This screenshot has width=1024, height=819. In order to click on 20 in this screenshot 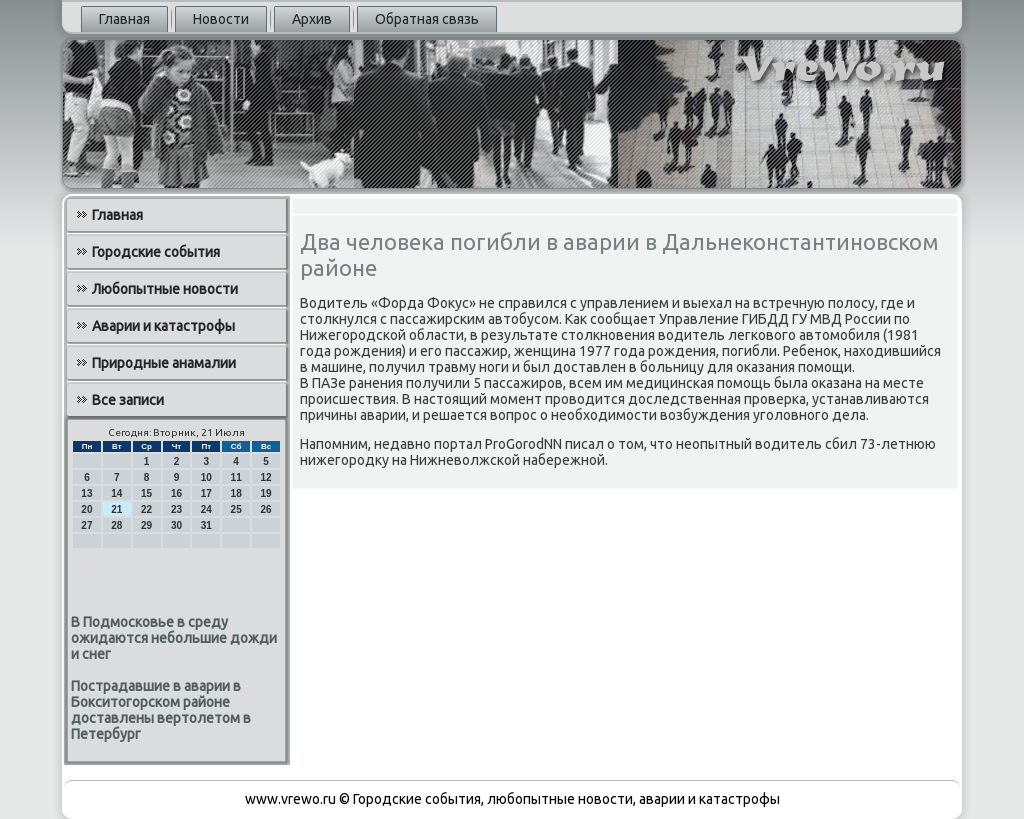, I will do `click(86, 509)`.